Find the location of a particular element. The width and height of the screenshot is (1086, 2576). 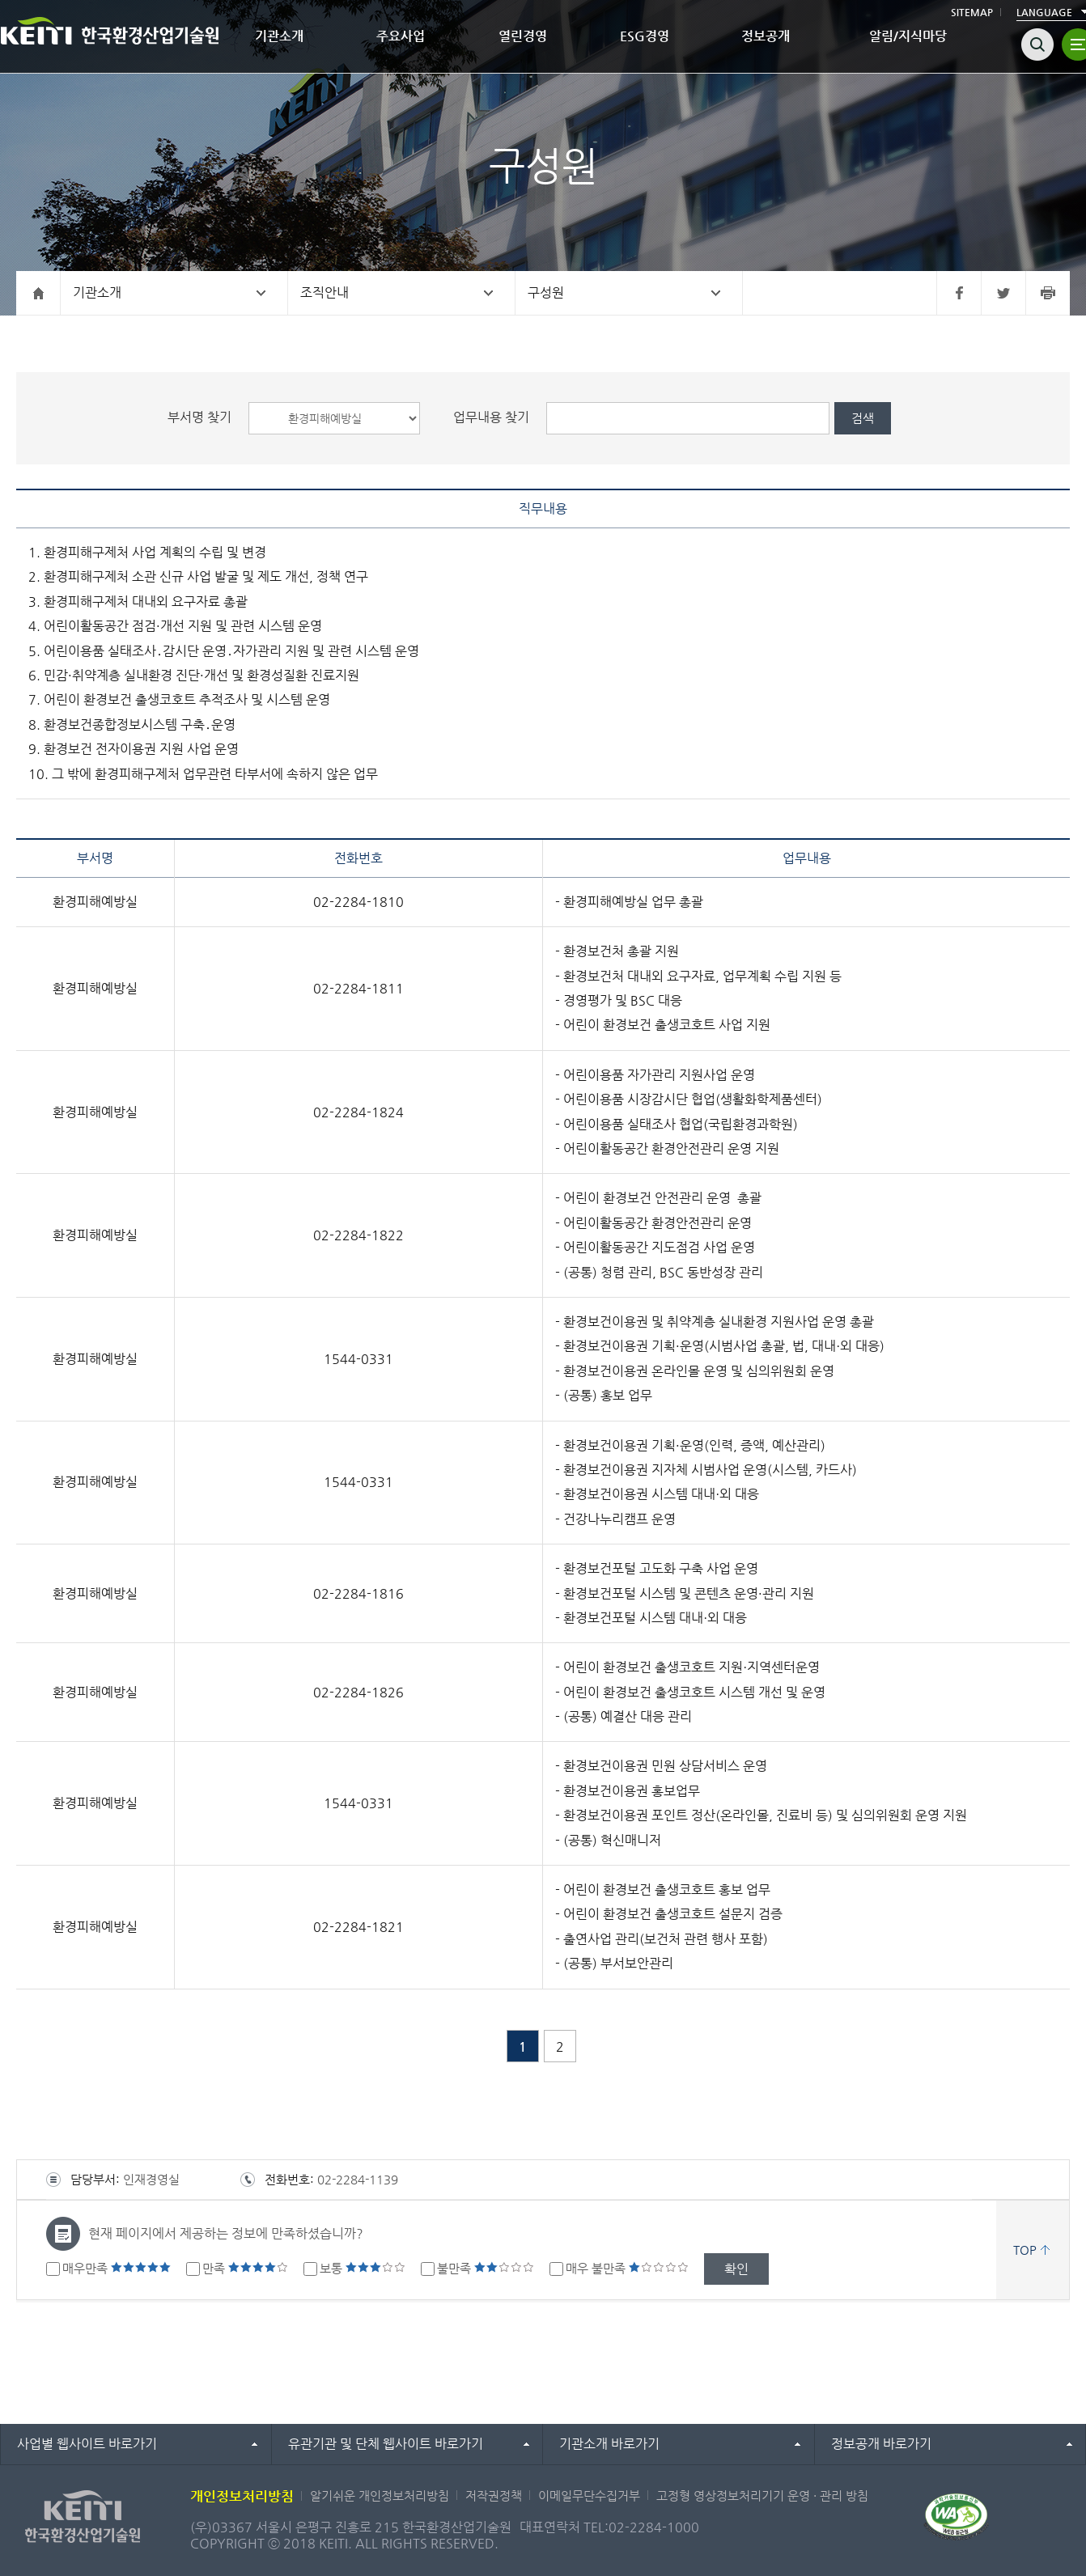

구성원 is located at coordinates (546, 292).